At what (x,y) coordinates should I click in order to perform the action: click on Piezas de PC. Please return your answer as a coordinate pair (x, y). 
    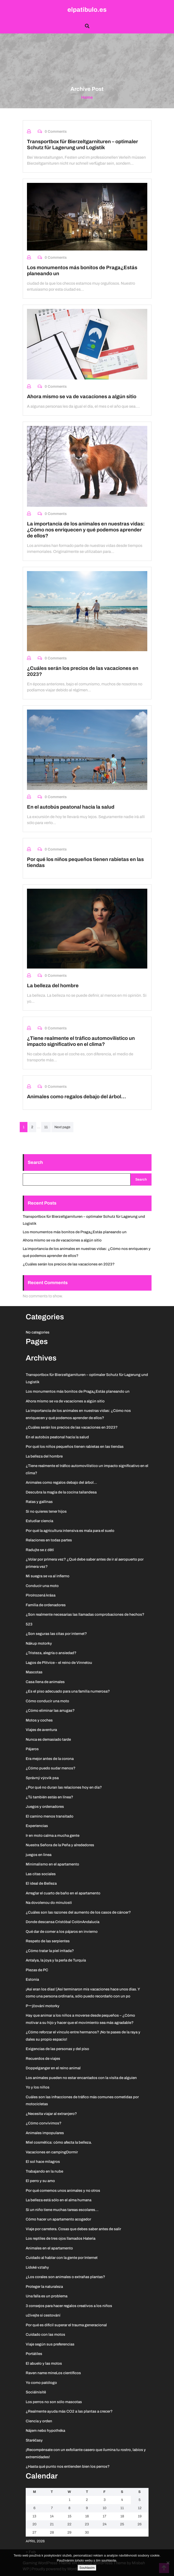
    Looking at the image, I should click on (37, 1970).